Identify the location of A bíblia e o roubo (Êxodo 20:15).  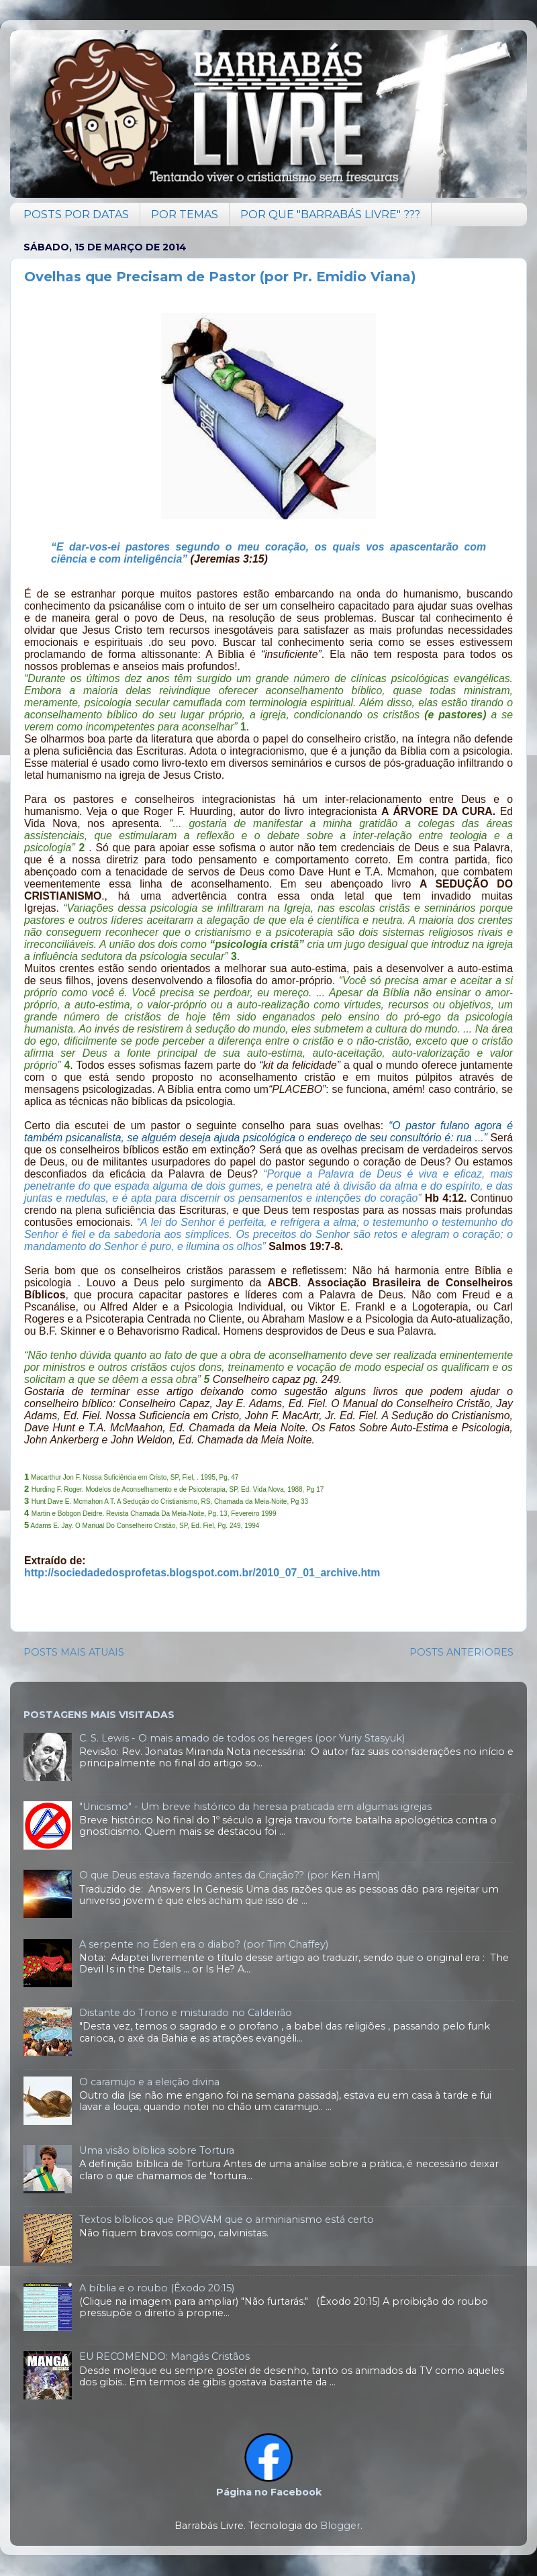
(156, 2288).